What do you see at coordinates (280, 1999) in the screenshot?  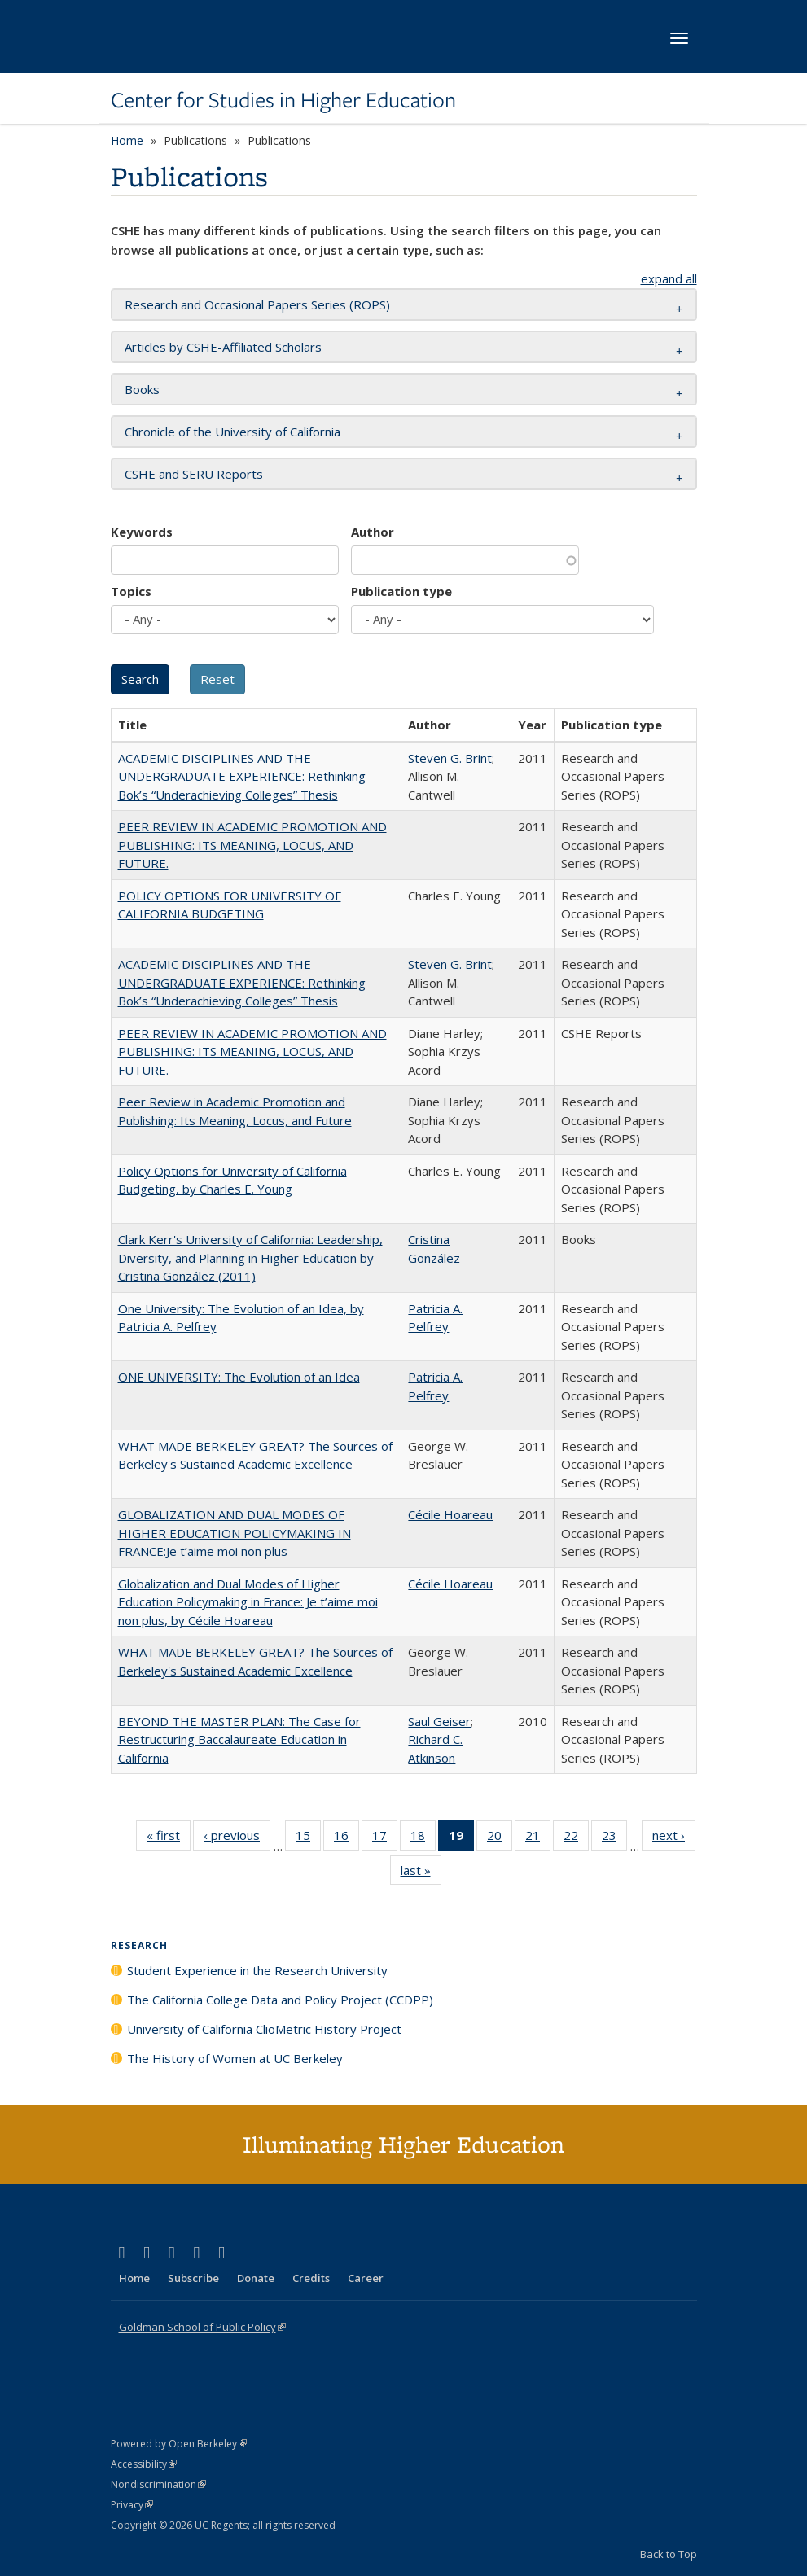 I see `The California College Data and Policy Project (CCDPP)` at bounding box center [280, 1999].